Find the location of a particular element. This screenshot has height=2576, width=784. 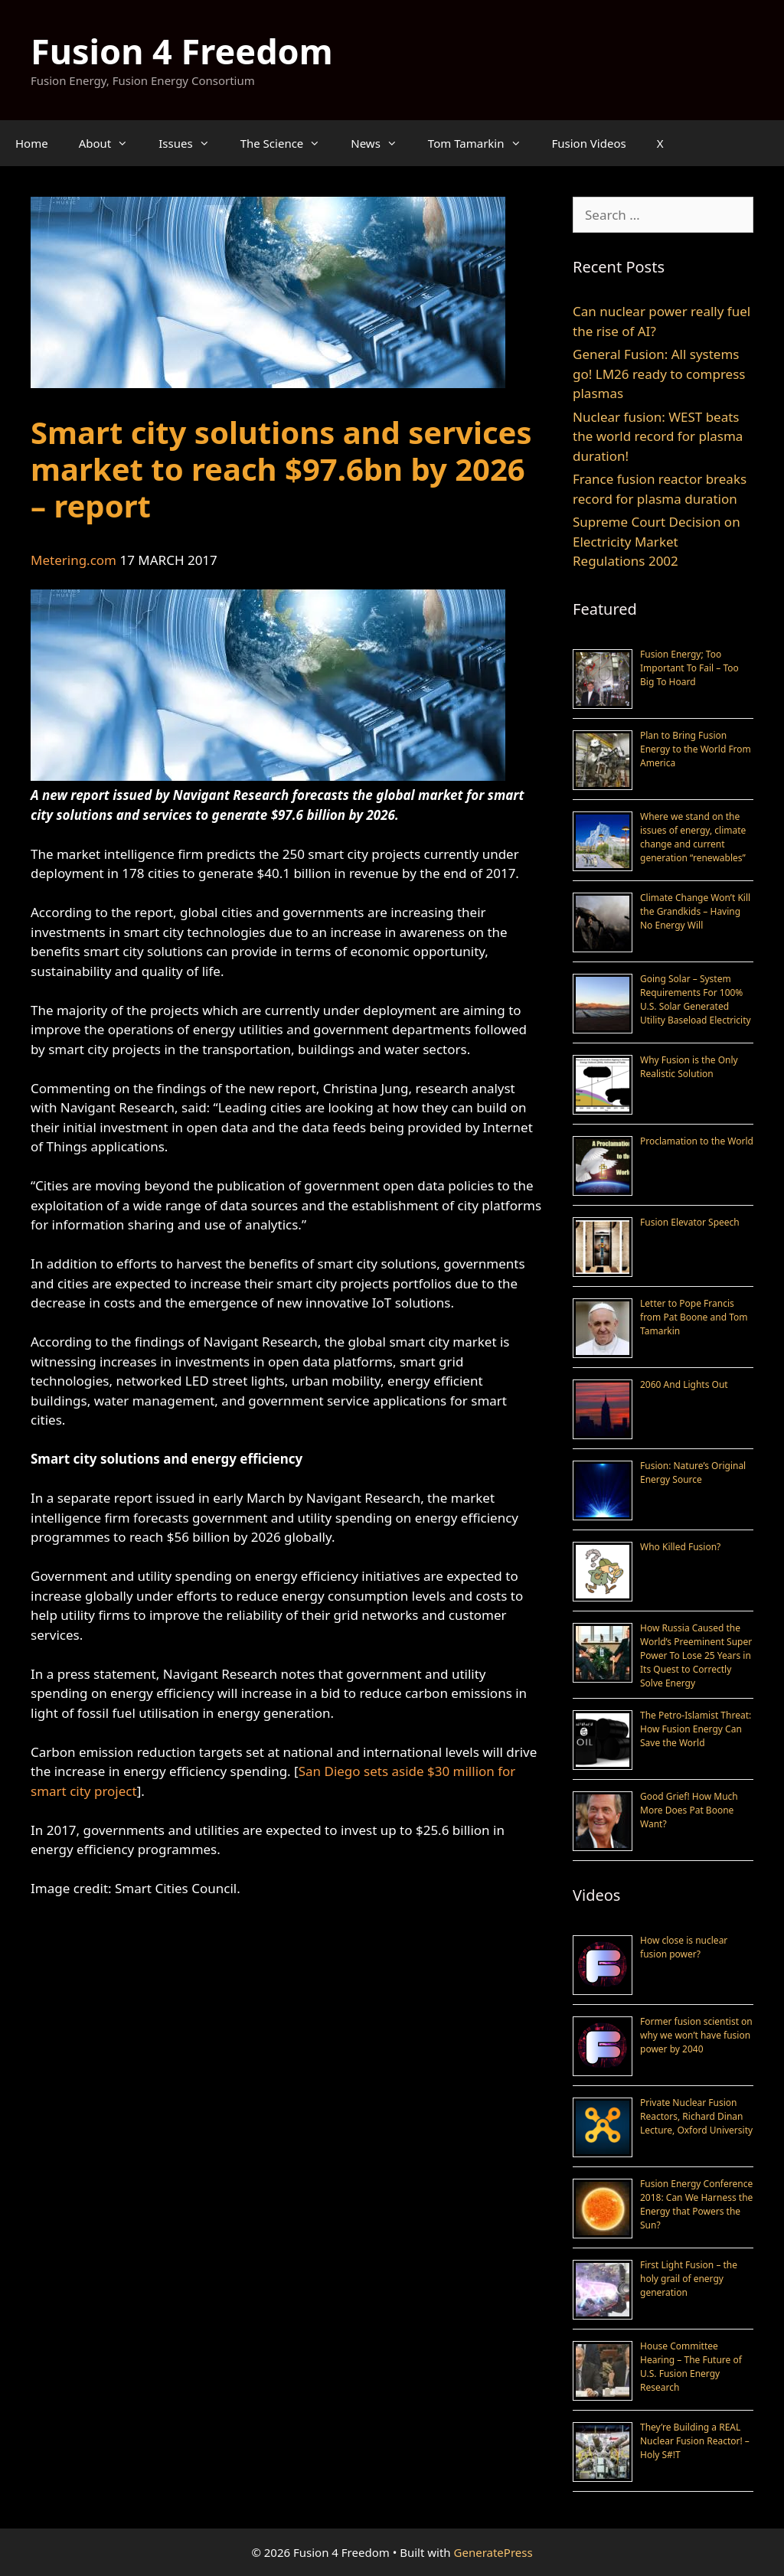

Why Fusion is the Only Realistic Solution is located at coordinates (689, 1066).